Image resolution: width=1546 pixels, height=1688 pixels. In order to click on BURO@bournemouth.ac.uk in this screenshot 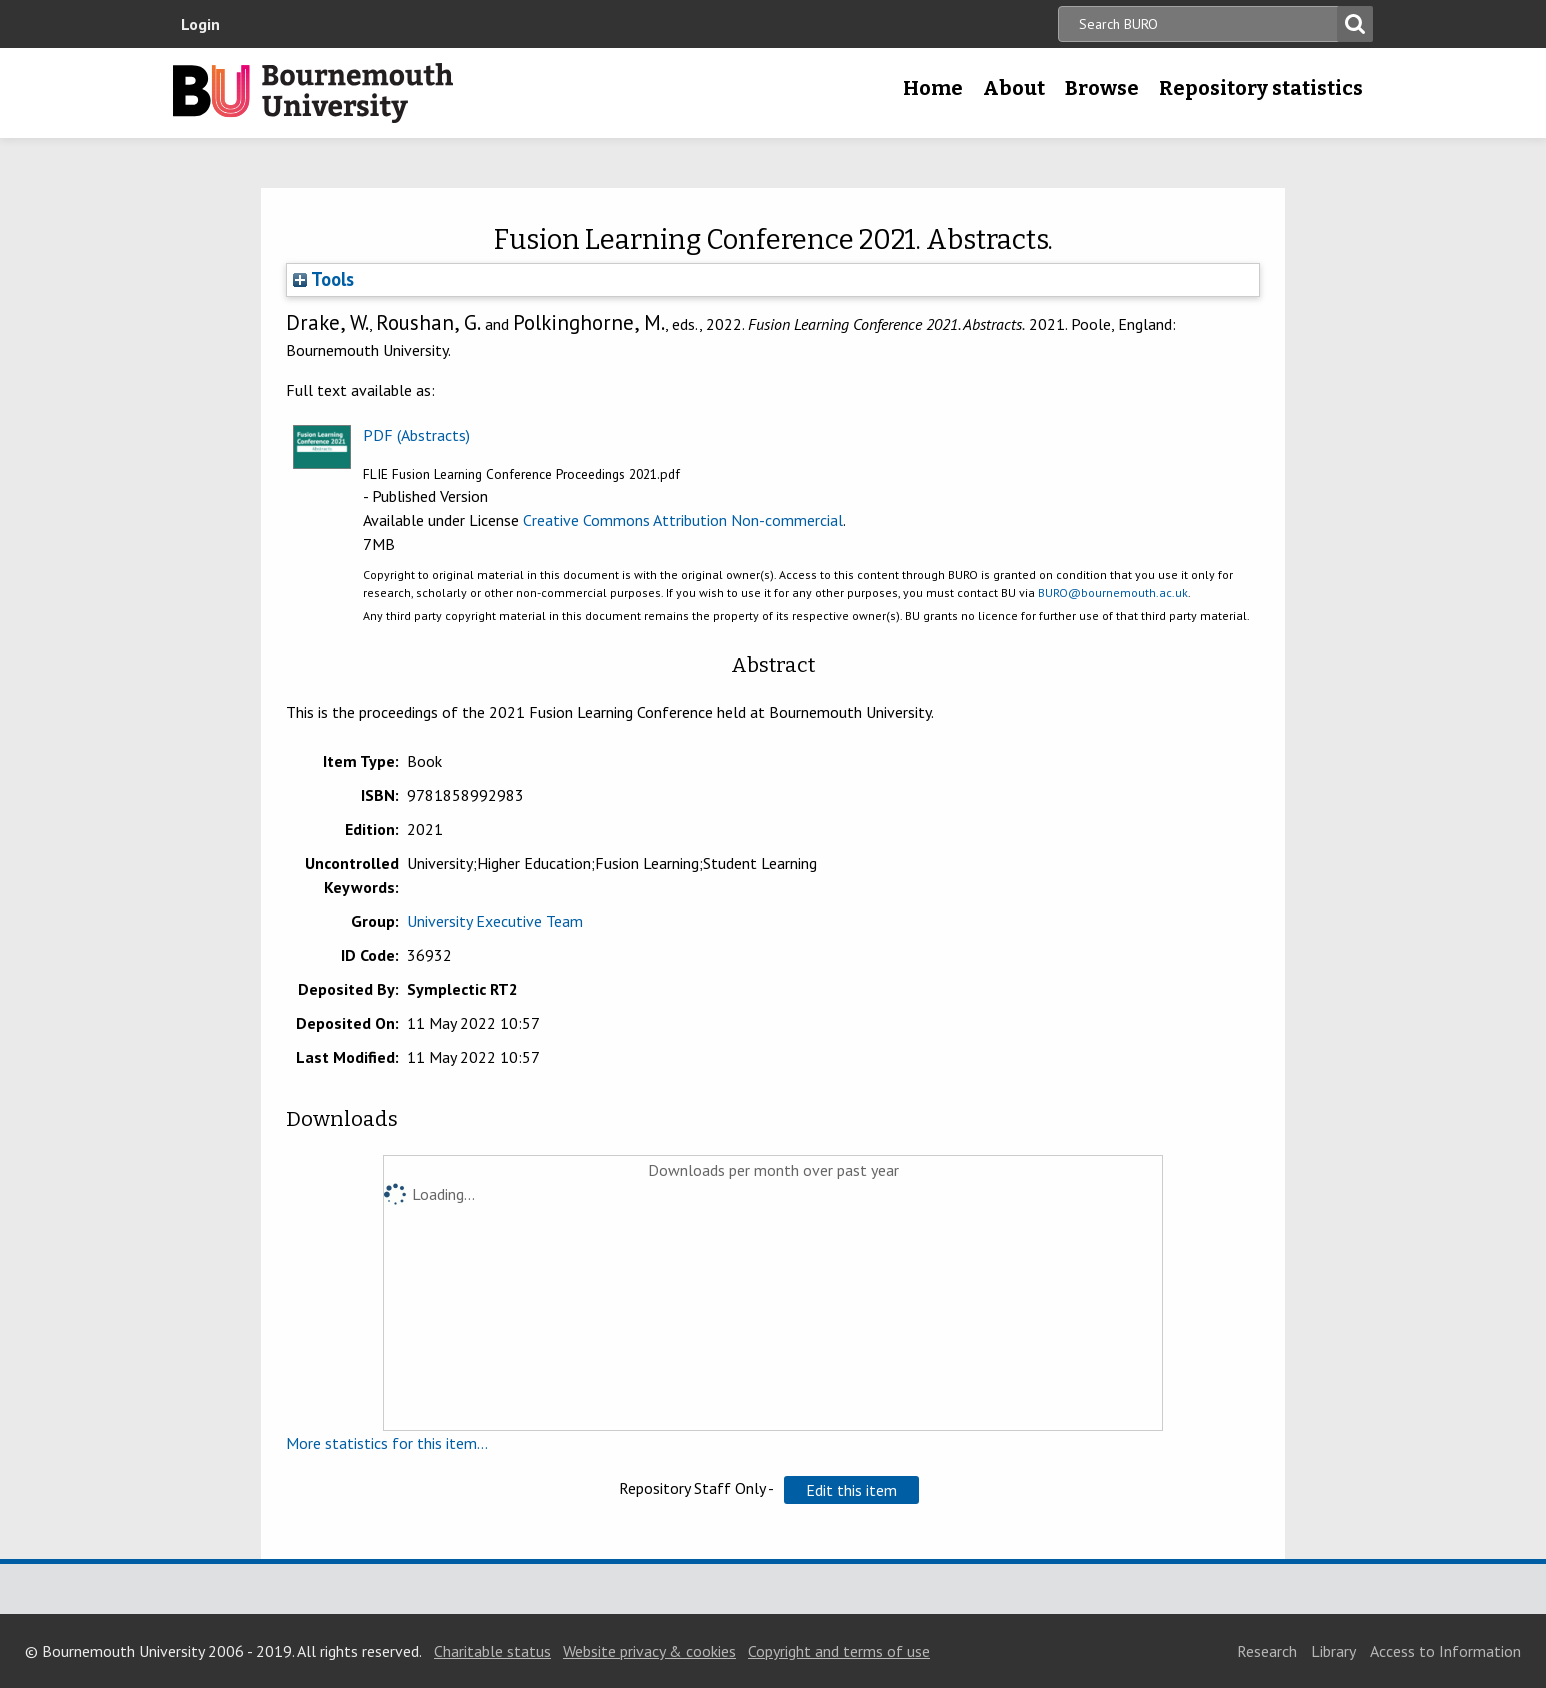, I will do `click(1113, 592)`.